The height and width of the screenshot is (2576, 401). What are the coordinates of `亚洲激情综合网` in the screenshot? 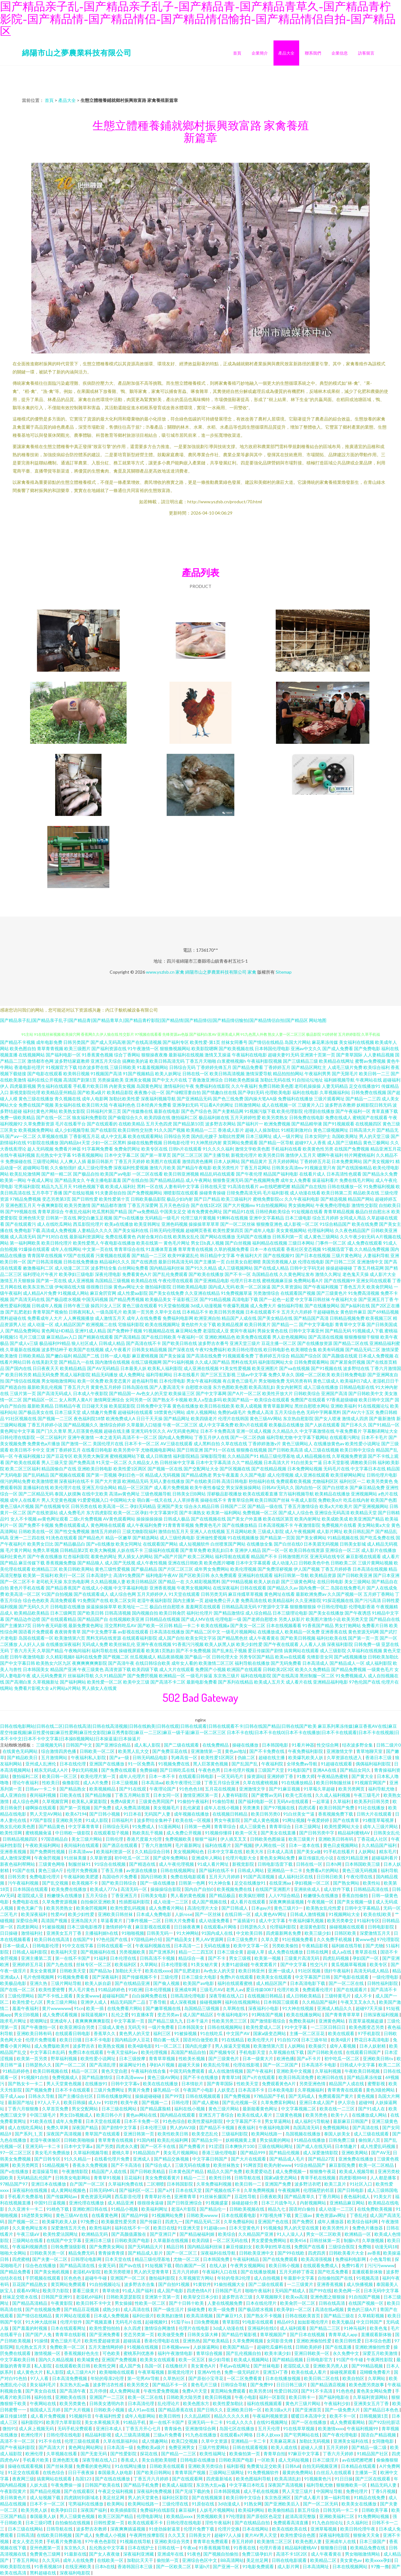 It's located at (201, 2428).